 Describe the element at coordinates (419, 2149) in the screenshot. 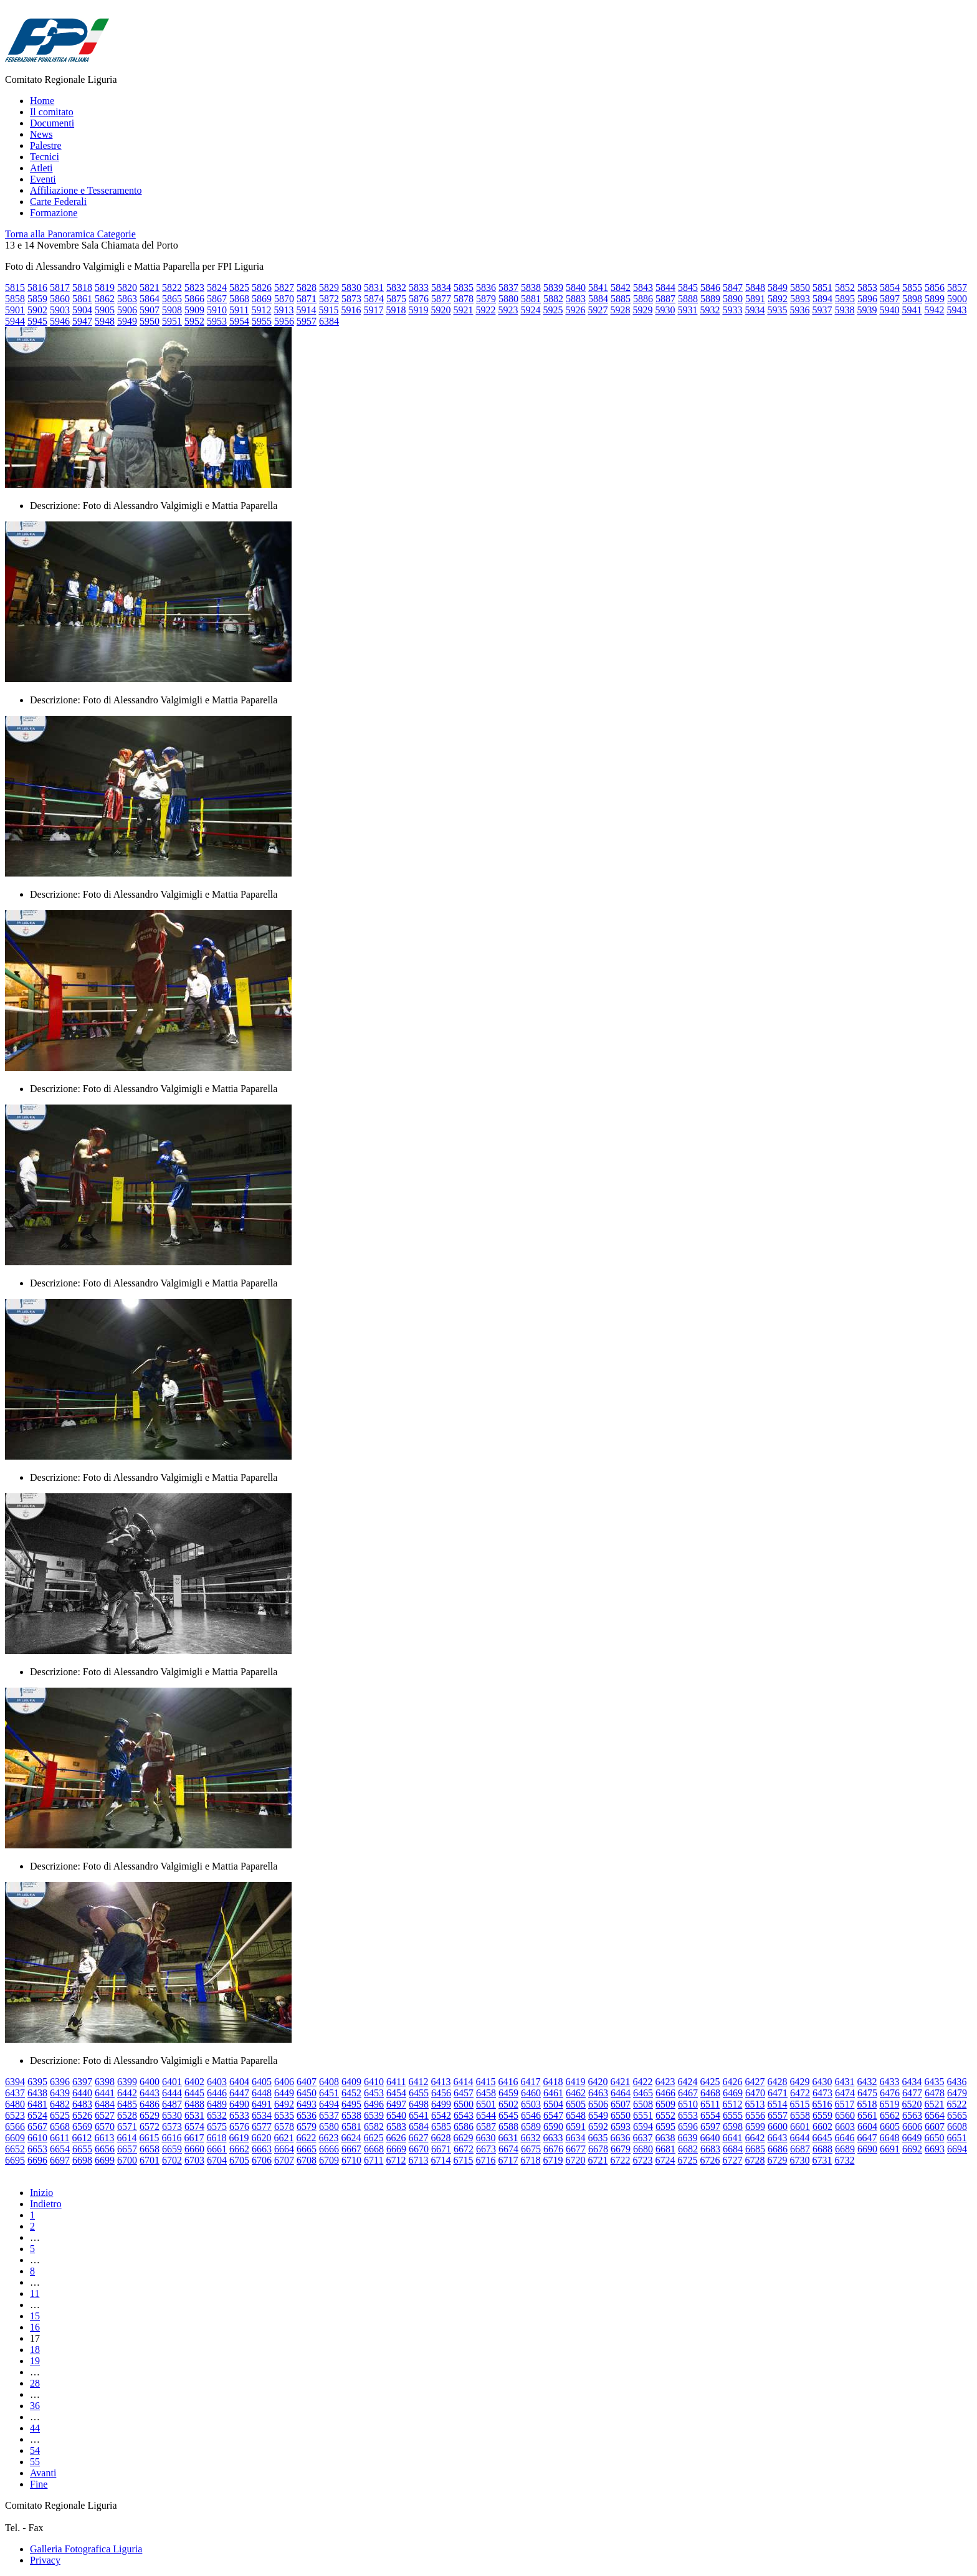

I see `6670` at that location.